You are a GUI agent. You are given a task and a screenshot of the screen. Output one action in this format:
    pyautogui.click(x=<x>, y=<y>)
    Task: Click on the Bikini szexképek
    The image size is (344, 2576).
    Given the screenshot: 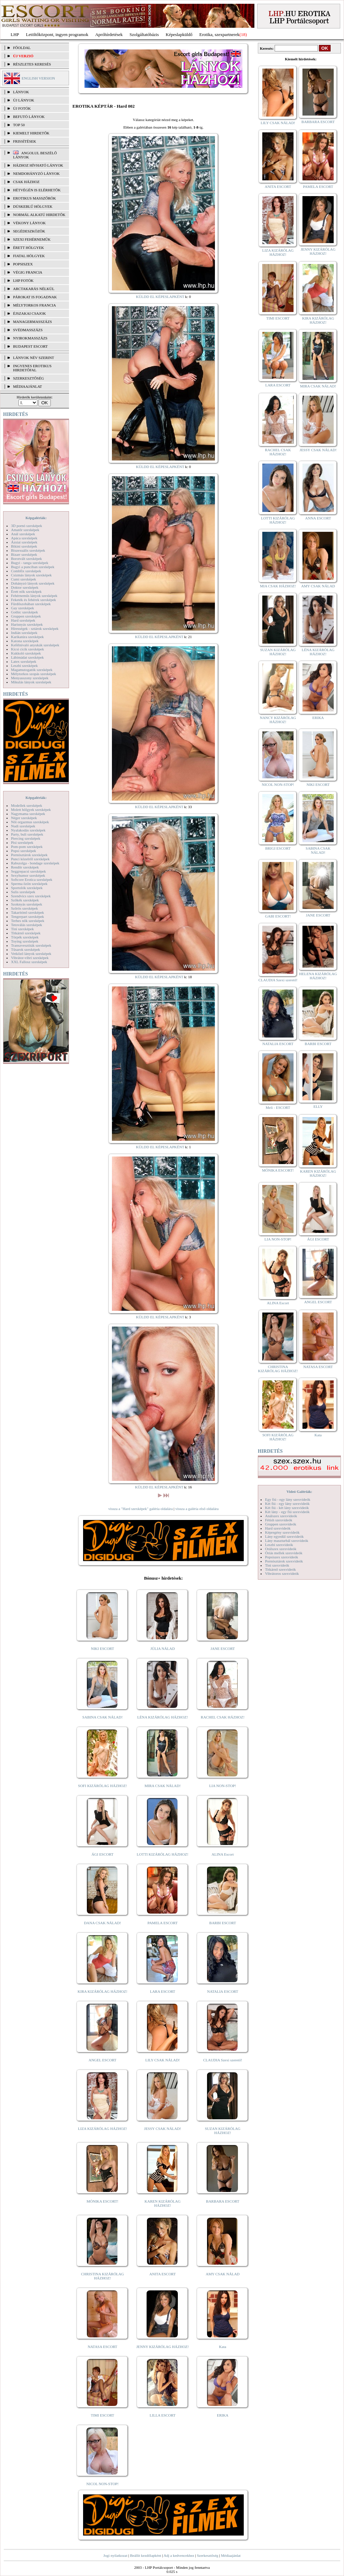 What is the action you would take?
    pyautogui.click(x=24, y=546)
    